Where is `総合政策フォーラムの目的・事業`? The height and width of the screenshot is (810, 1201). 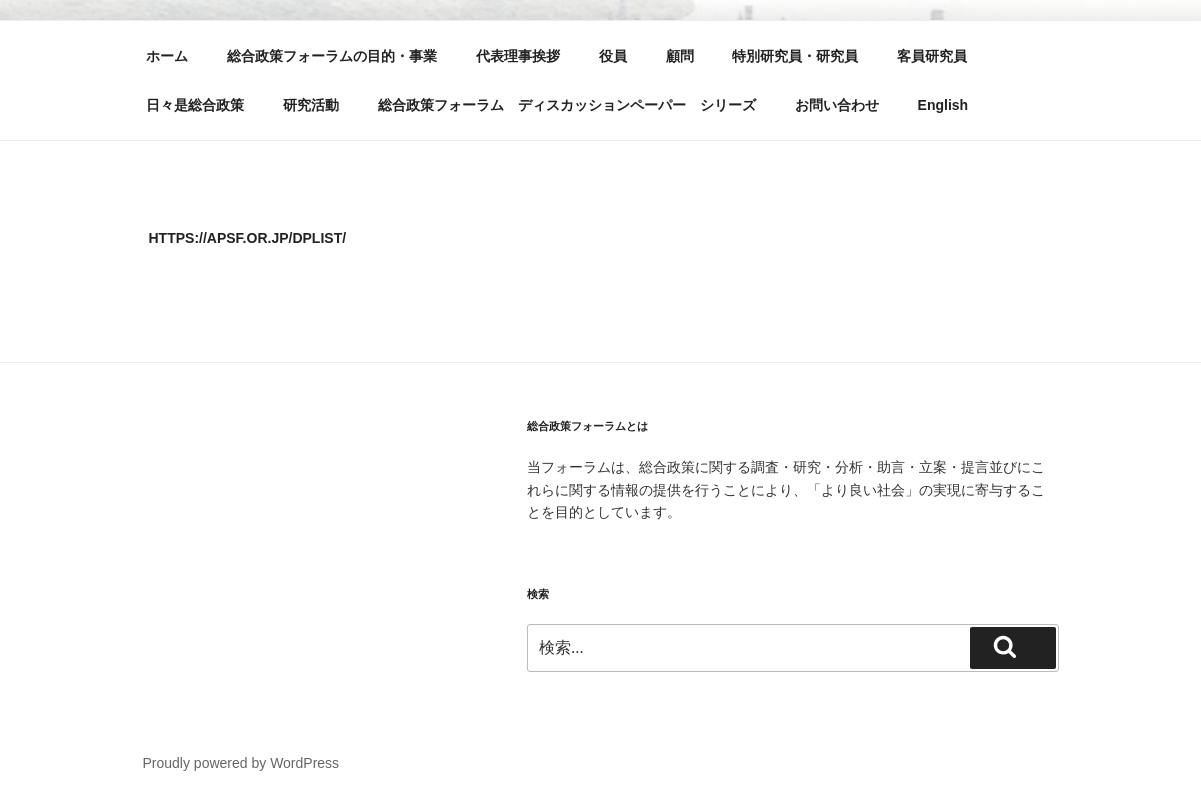 総合政策フォーラムの目的・事業 is located at coordinates (332, 56).